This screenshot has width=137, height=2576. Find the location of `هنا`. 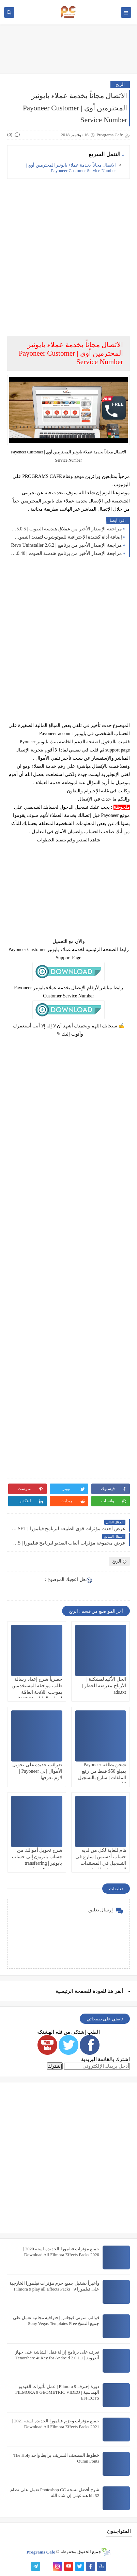

هنا is located at coordinates (110, 1991).